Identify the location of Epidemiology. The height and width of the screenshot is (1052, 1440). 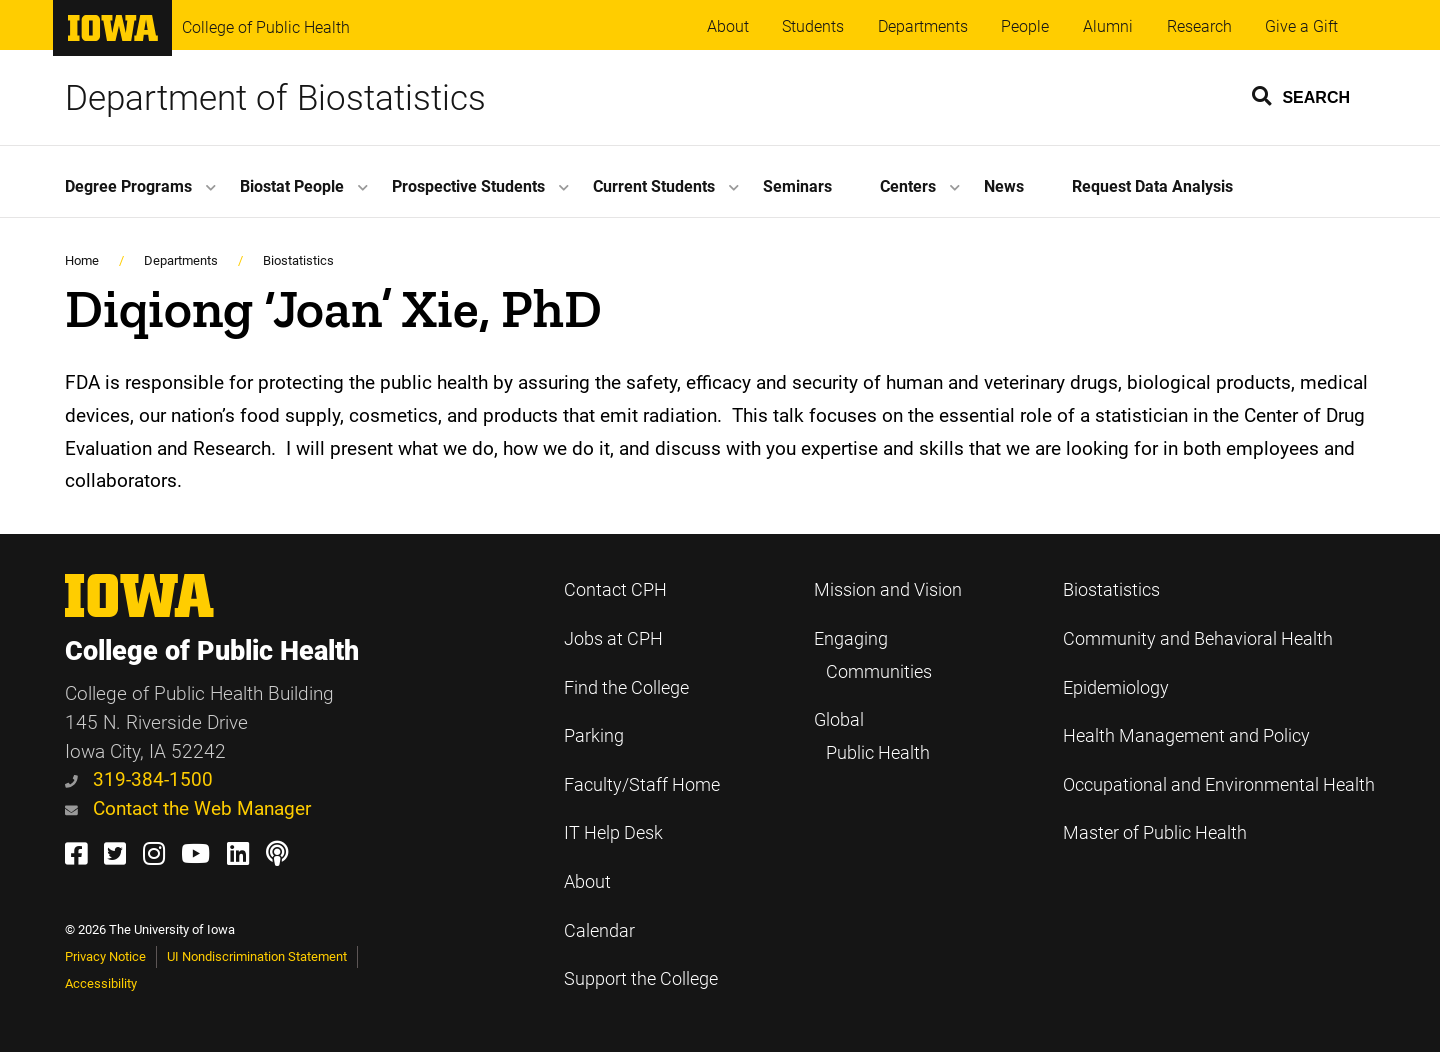
(1116, 688).